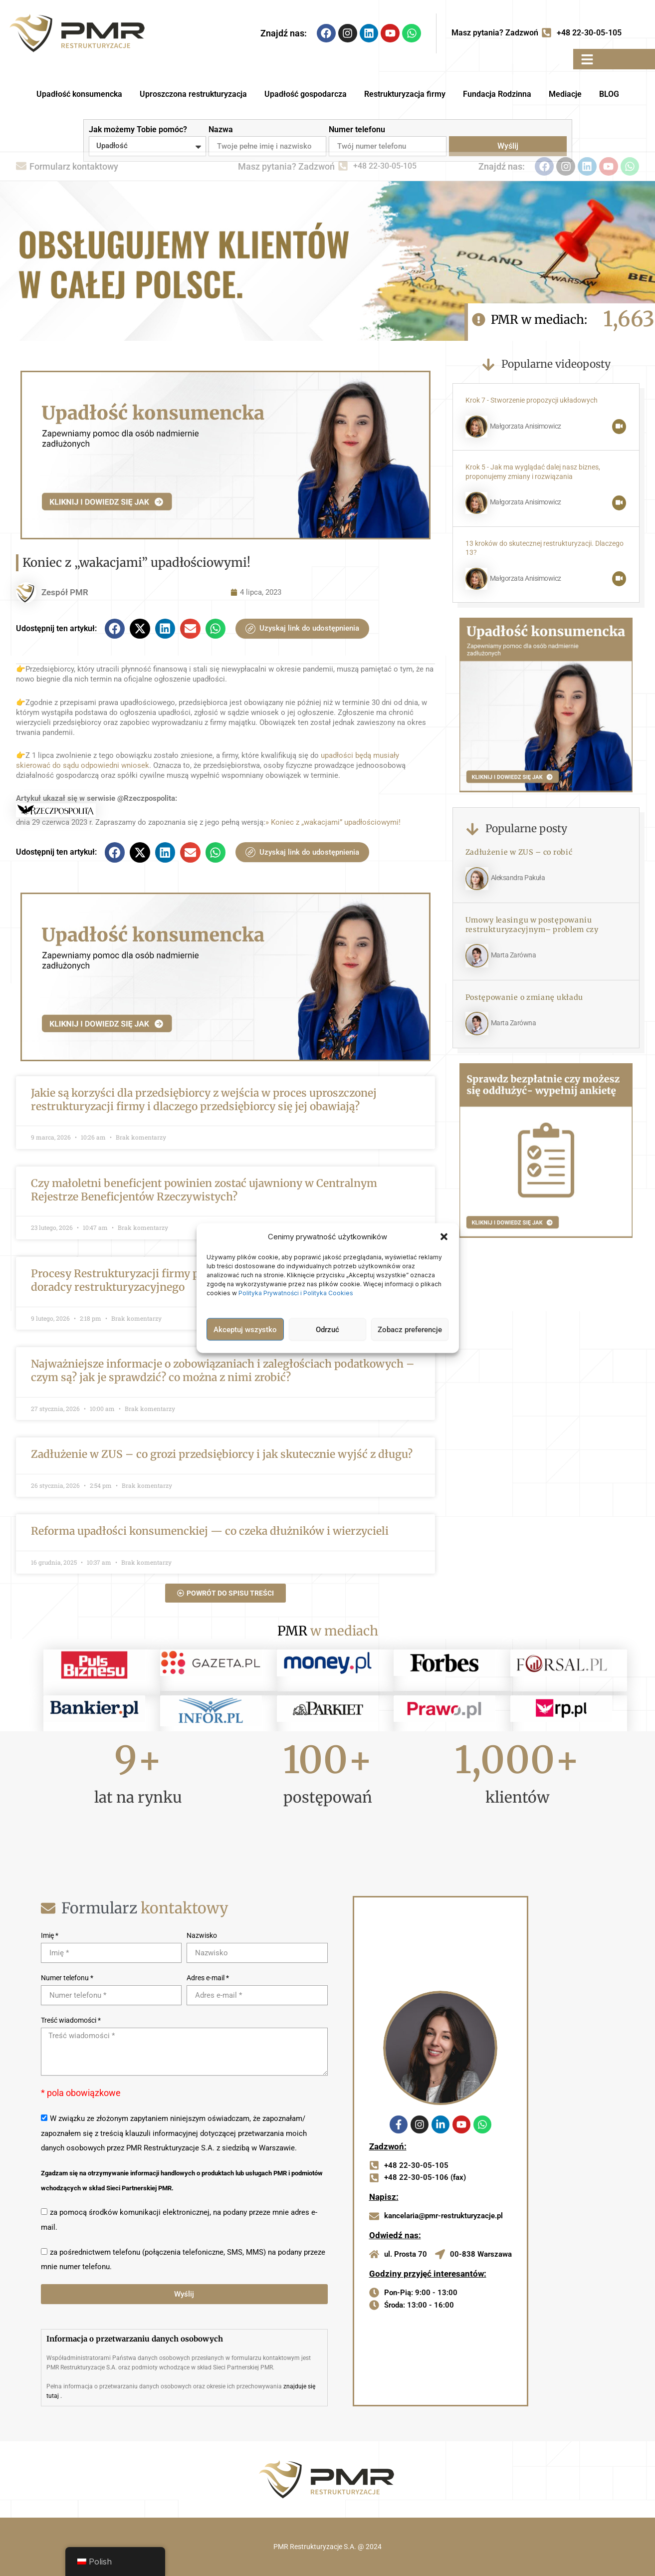 Image resolution: width=655 pixels, height=2576 pixels. Describe the element at coordinates (410, 1329) in the screenshot. I see `Zobacz preferencje` at that location.